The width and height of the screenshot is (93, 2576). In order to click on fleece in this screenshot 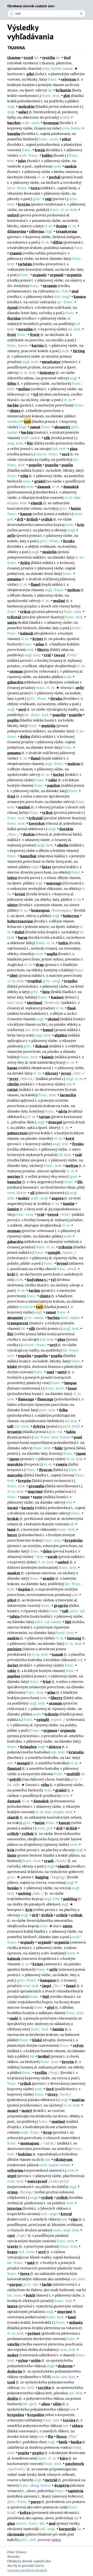, I will do `click(61, 2436)`.